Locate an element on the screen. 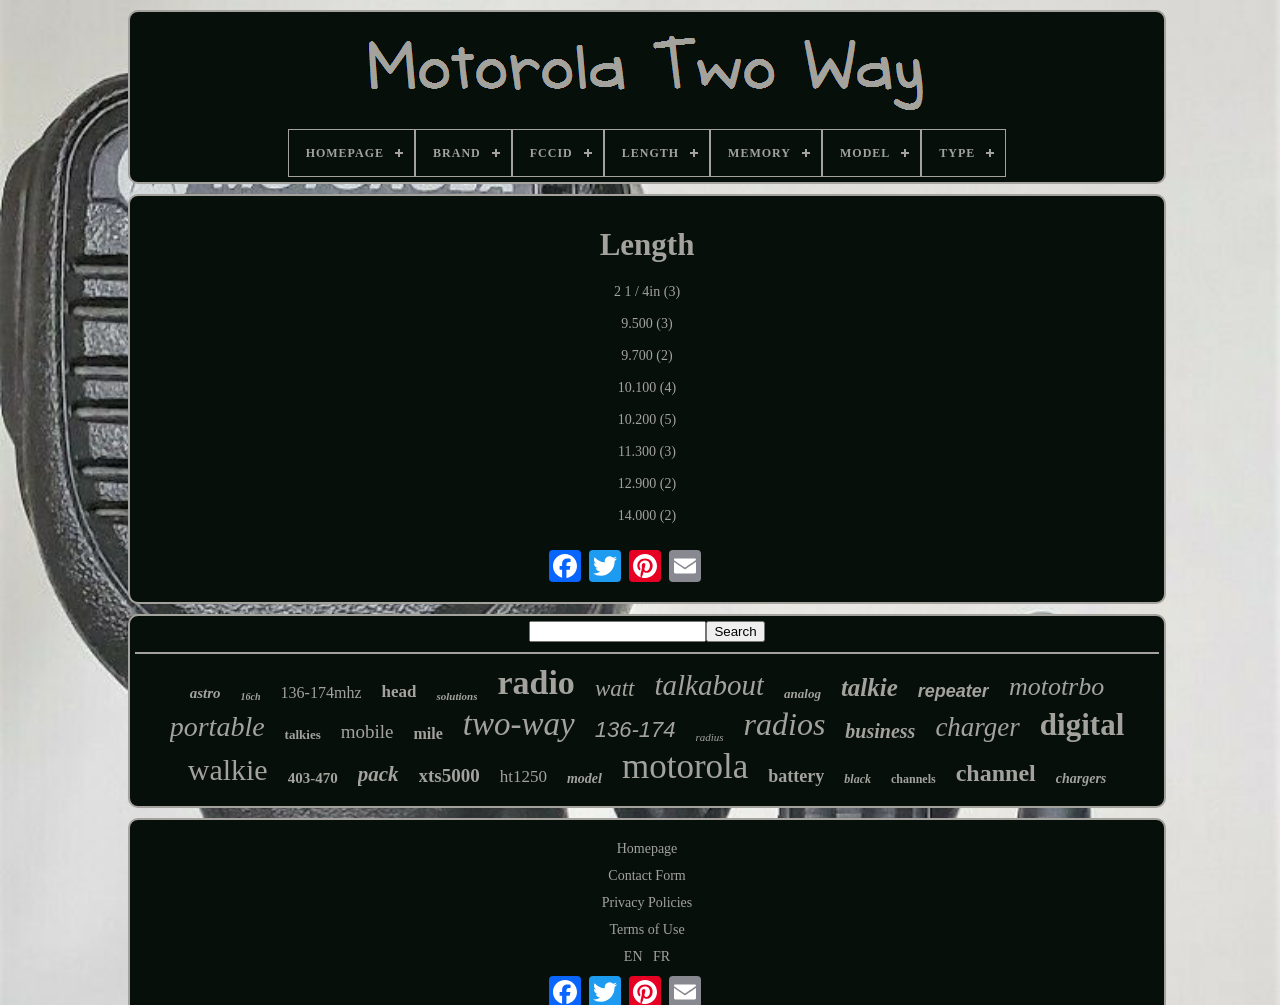 This screenshot has height=1005, width=1280. portable is located at coordinates (217, 726).